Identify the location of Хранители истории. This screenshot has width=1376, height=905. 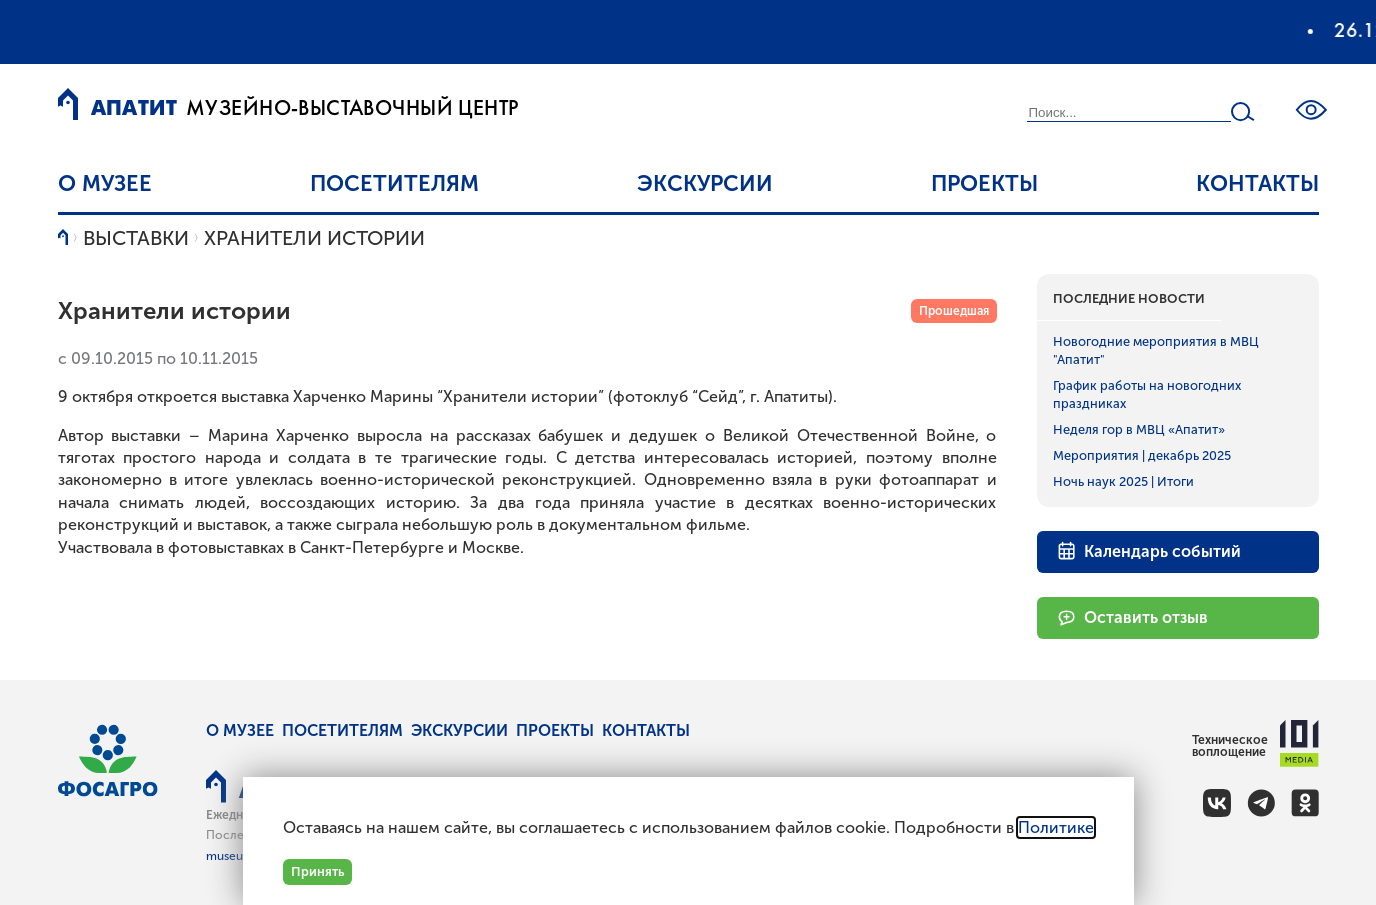
(314, 238).